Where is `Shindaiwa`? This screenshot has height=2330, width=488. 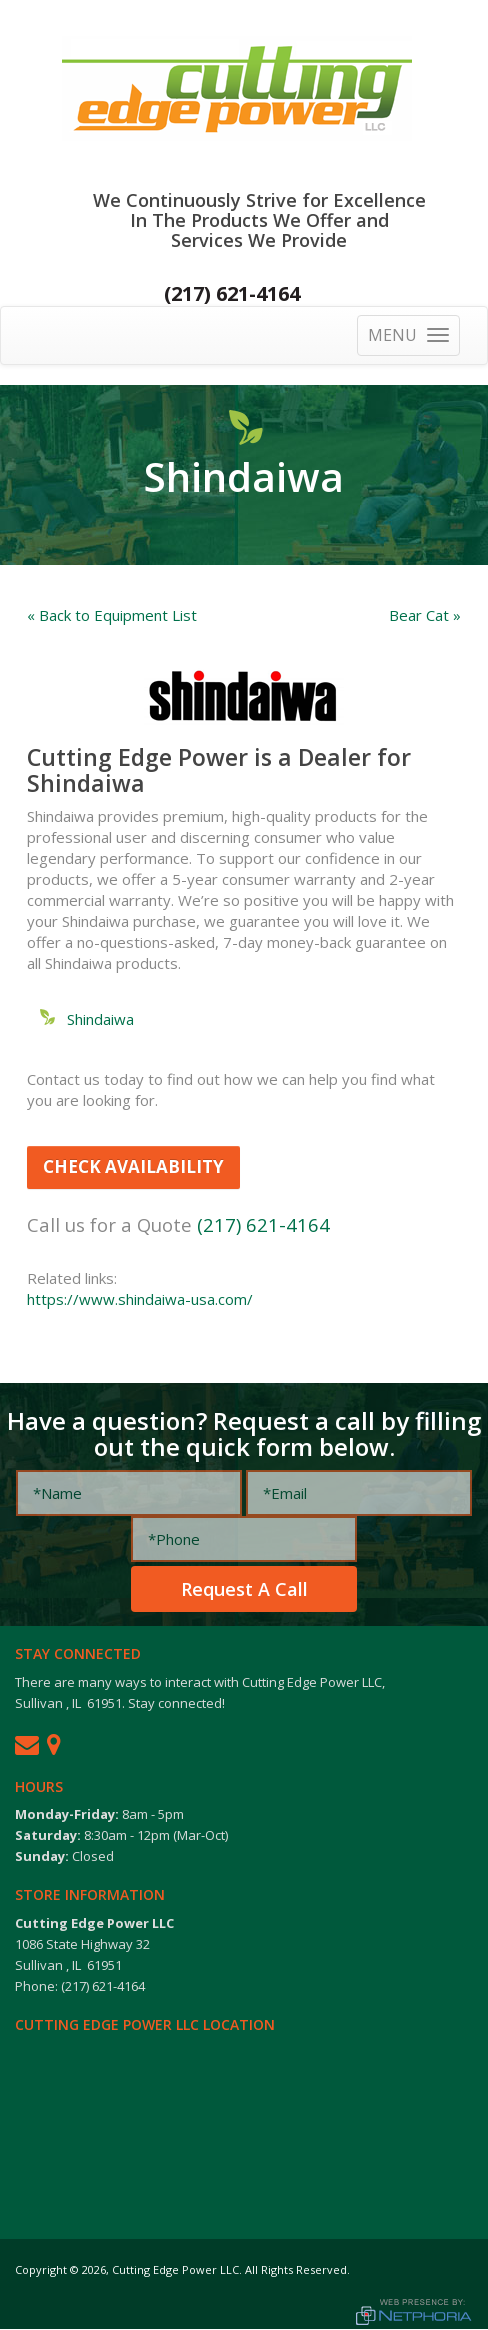
Shindaiwa is located at coordinates (100, 1019).